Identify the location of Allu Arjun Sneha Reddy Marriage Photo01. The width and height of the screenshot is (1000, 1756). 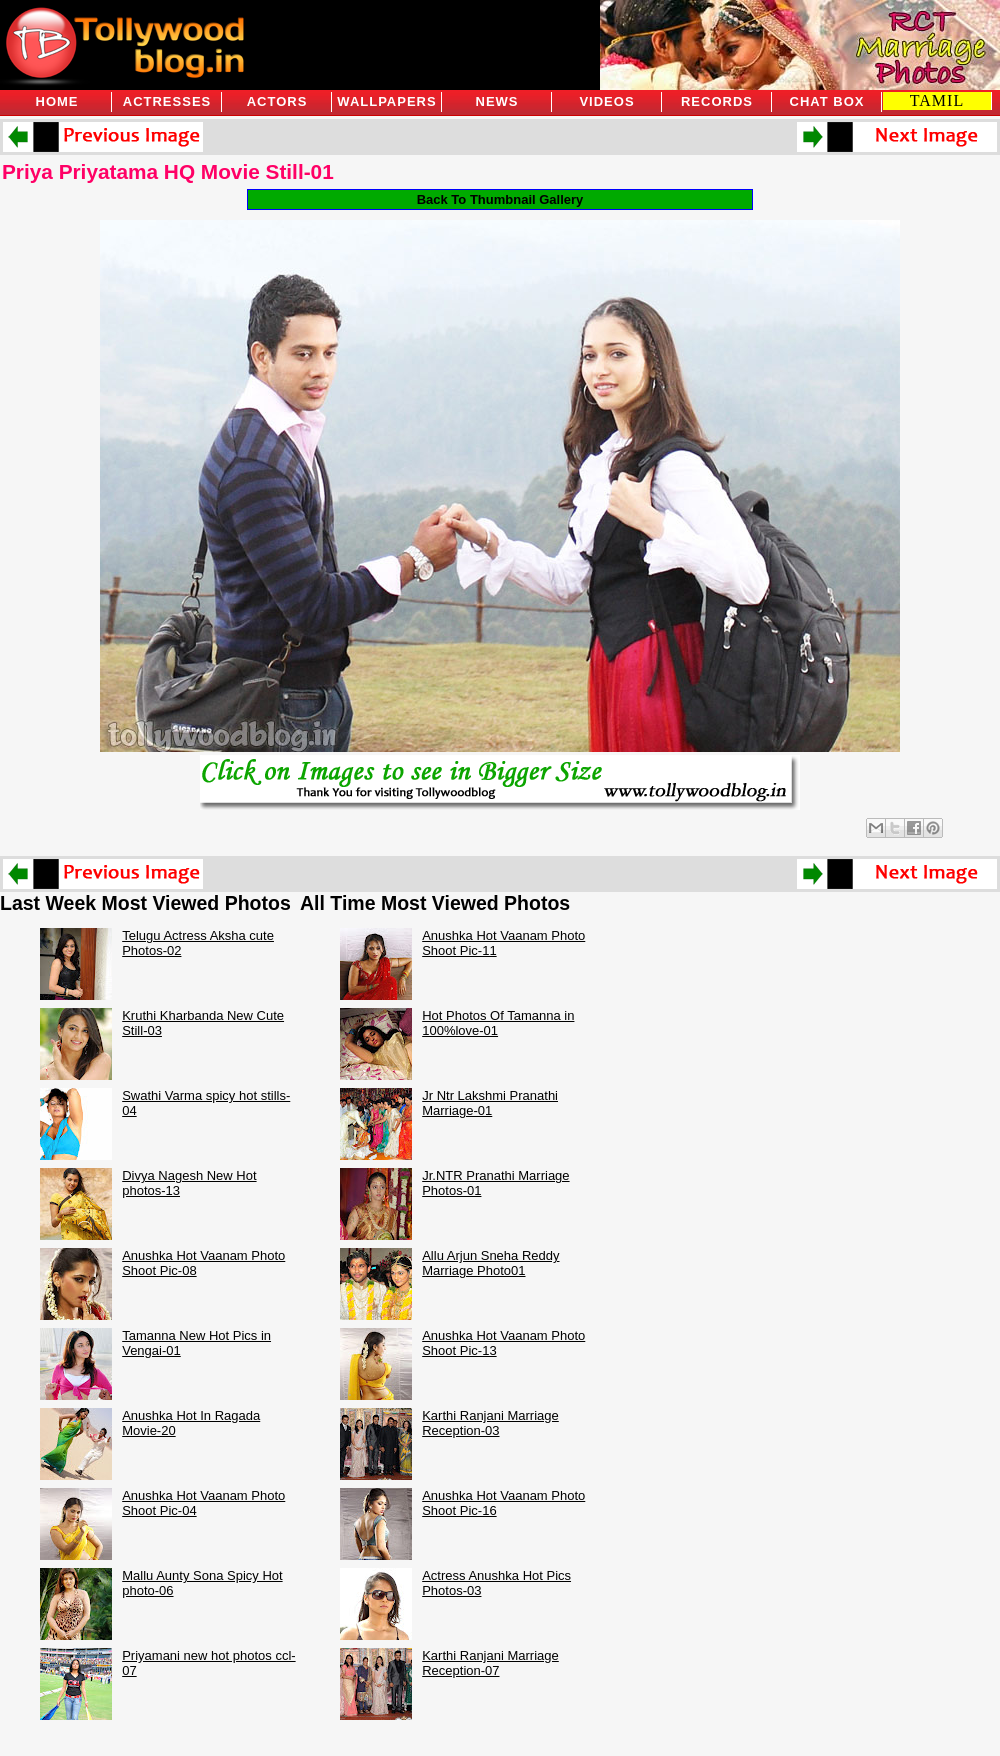
(490, 1263).